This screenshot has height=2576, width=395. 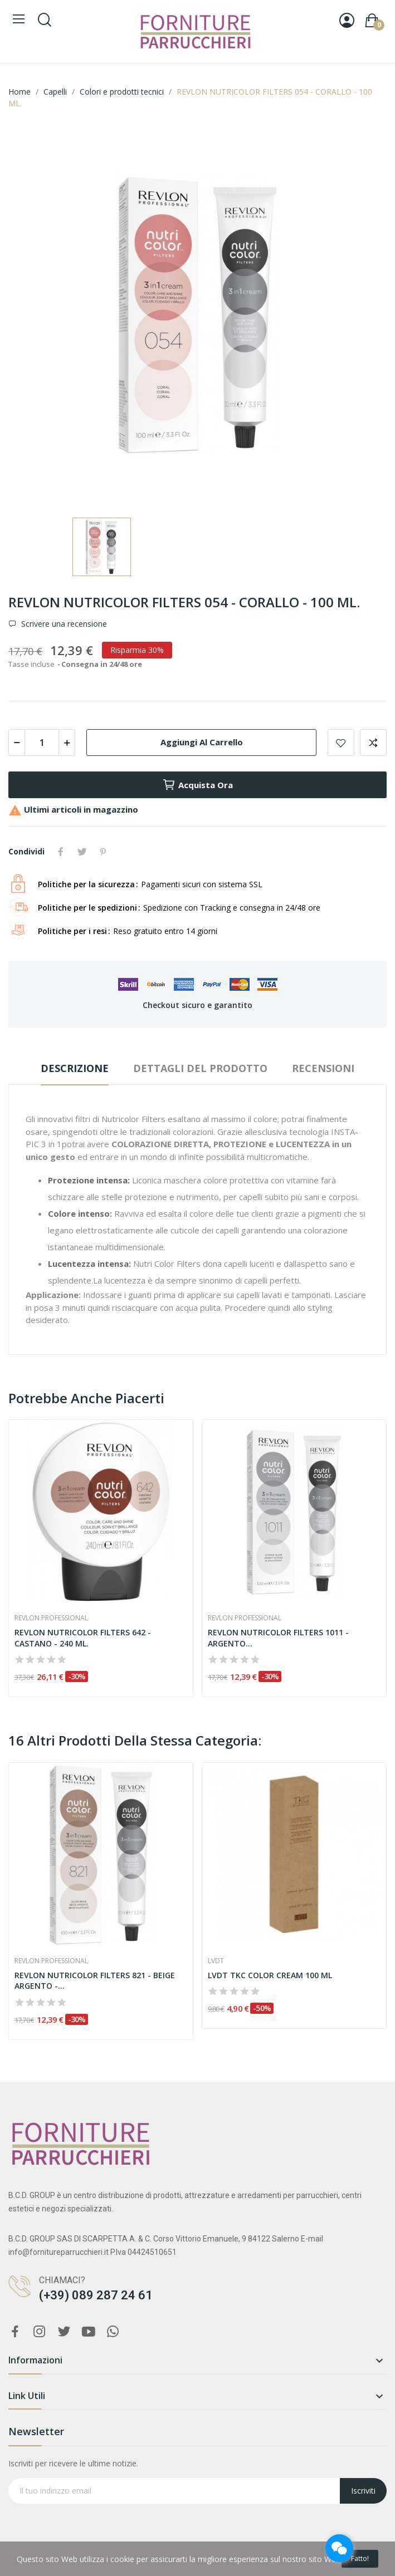 What do you see at coordinates (270, 1975) in the screenshot?
I see `LVDT TKC COLOR CREAM 100 ML` at bounding box center [270, 1975].